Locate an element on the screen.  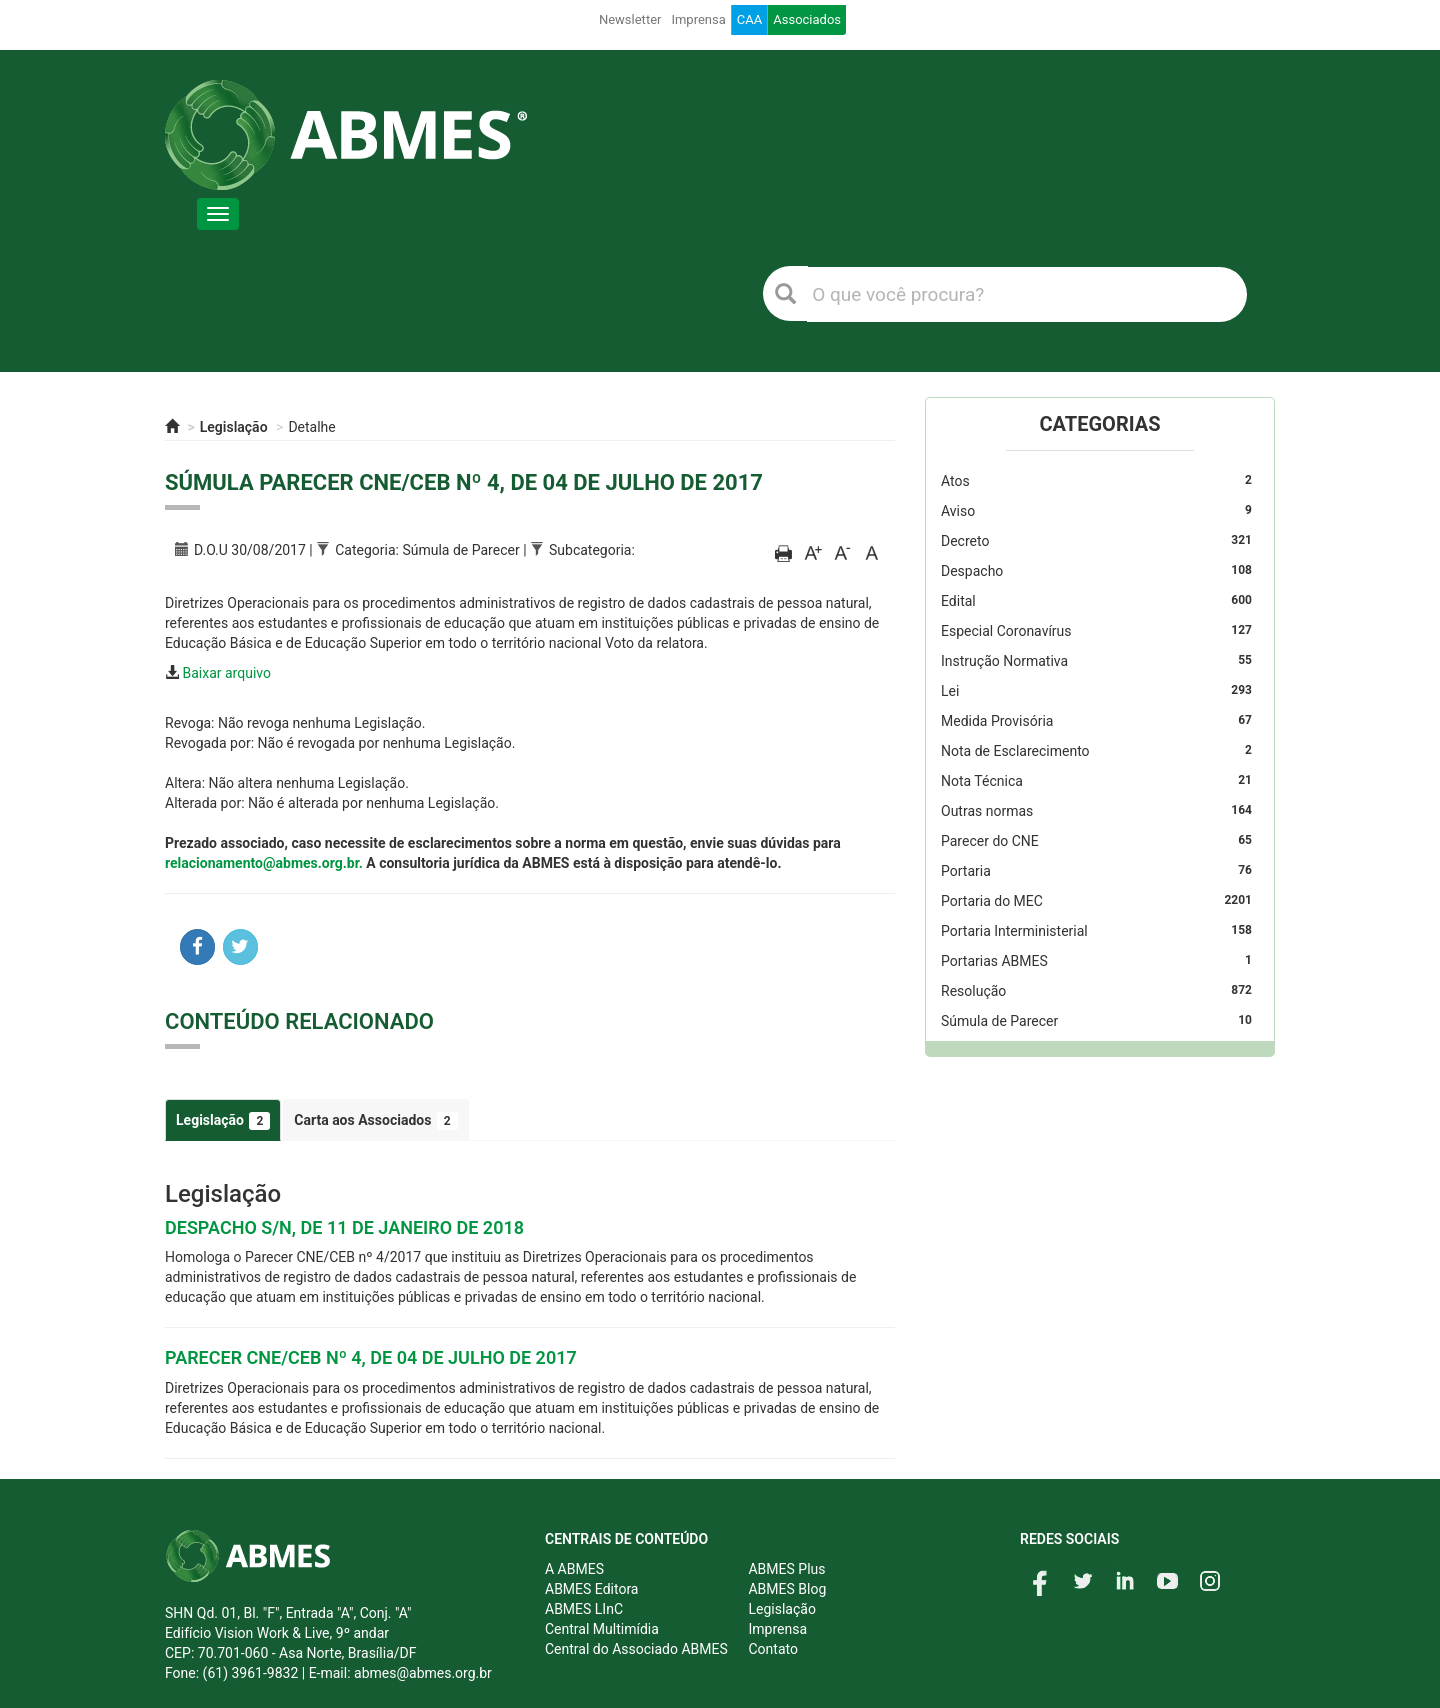
Legislação is located at coordinates (234, 427).